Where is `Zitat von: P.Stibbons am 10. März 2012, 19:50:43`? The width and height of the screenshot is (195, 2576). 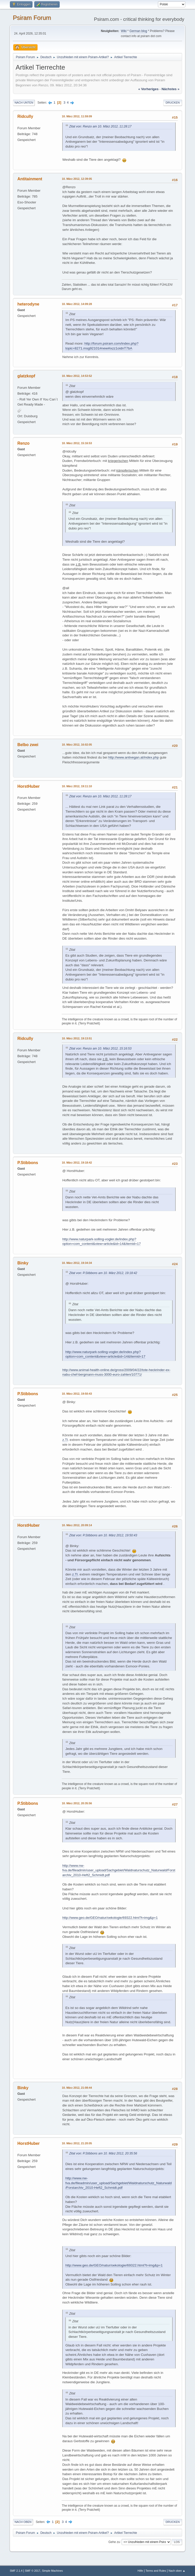 Zitat von: P.Stibbons am 10. März 2012, 19:50:43 is located at coordinates (103, 1535).